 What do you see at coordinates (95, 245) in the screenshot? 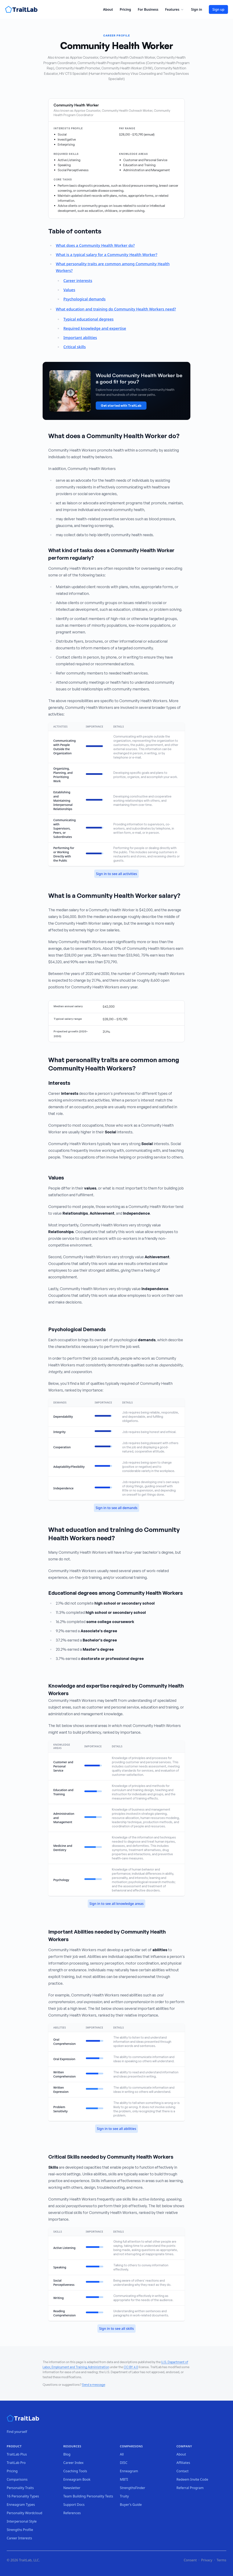
I see `What does a Community Health Worker do?` at bounding box center [95, 245].